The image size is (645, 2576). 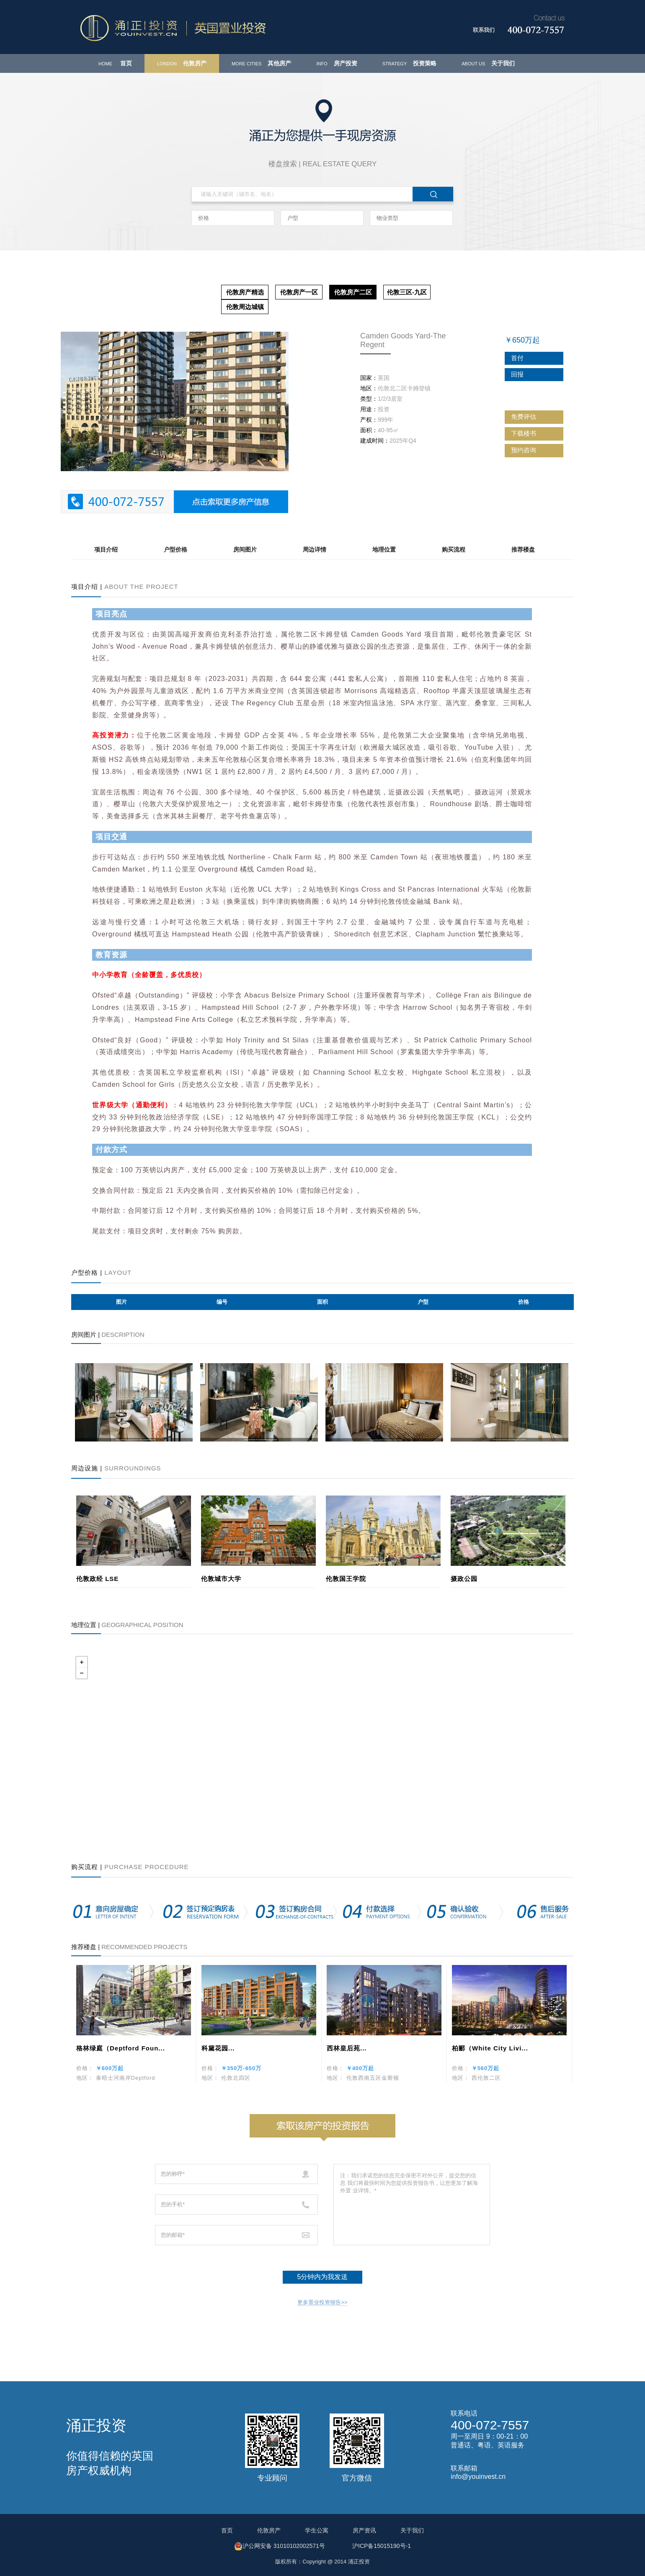 I want to click on 伦敦房产精选, so click(x=245, y=292).